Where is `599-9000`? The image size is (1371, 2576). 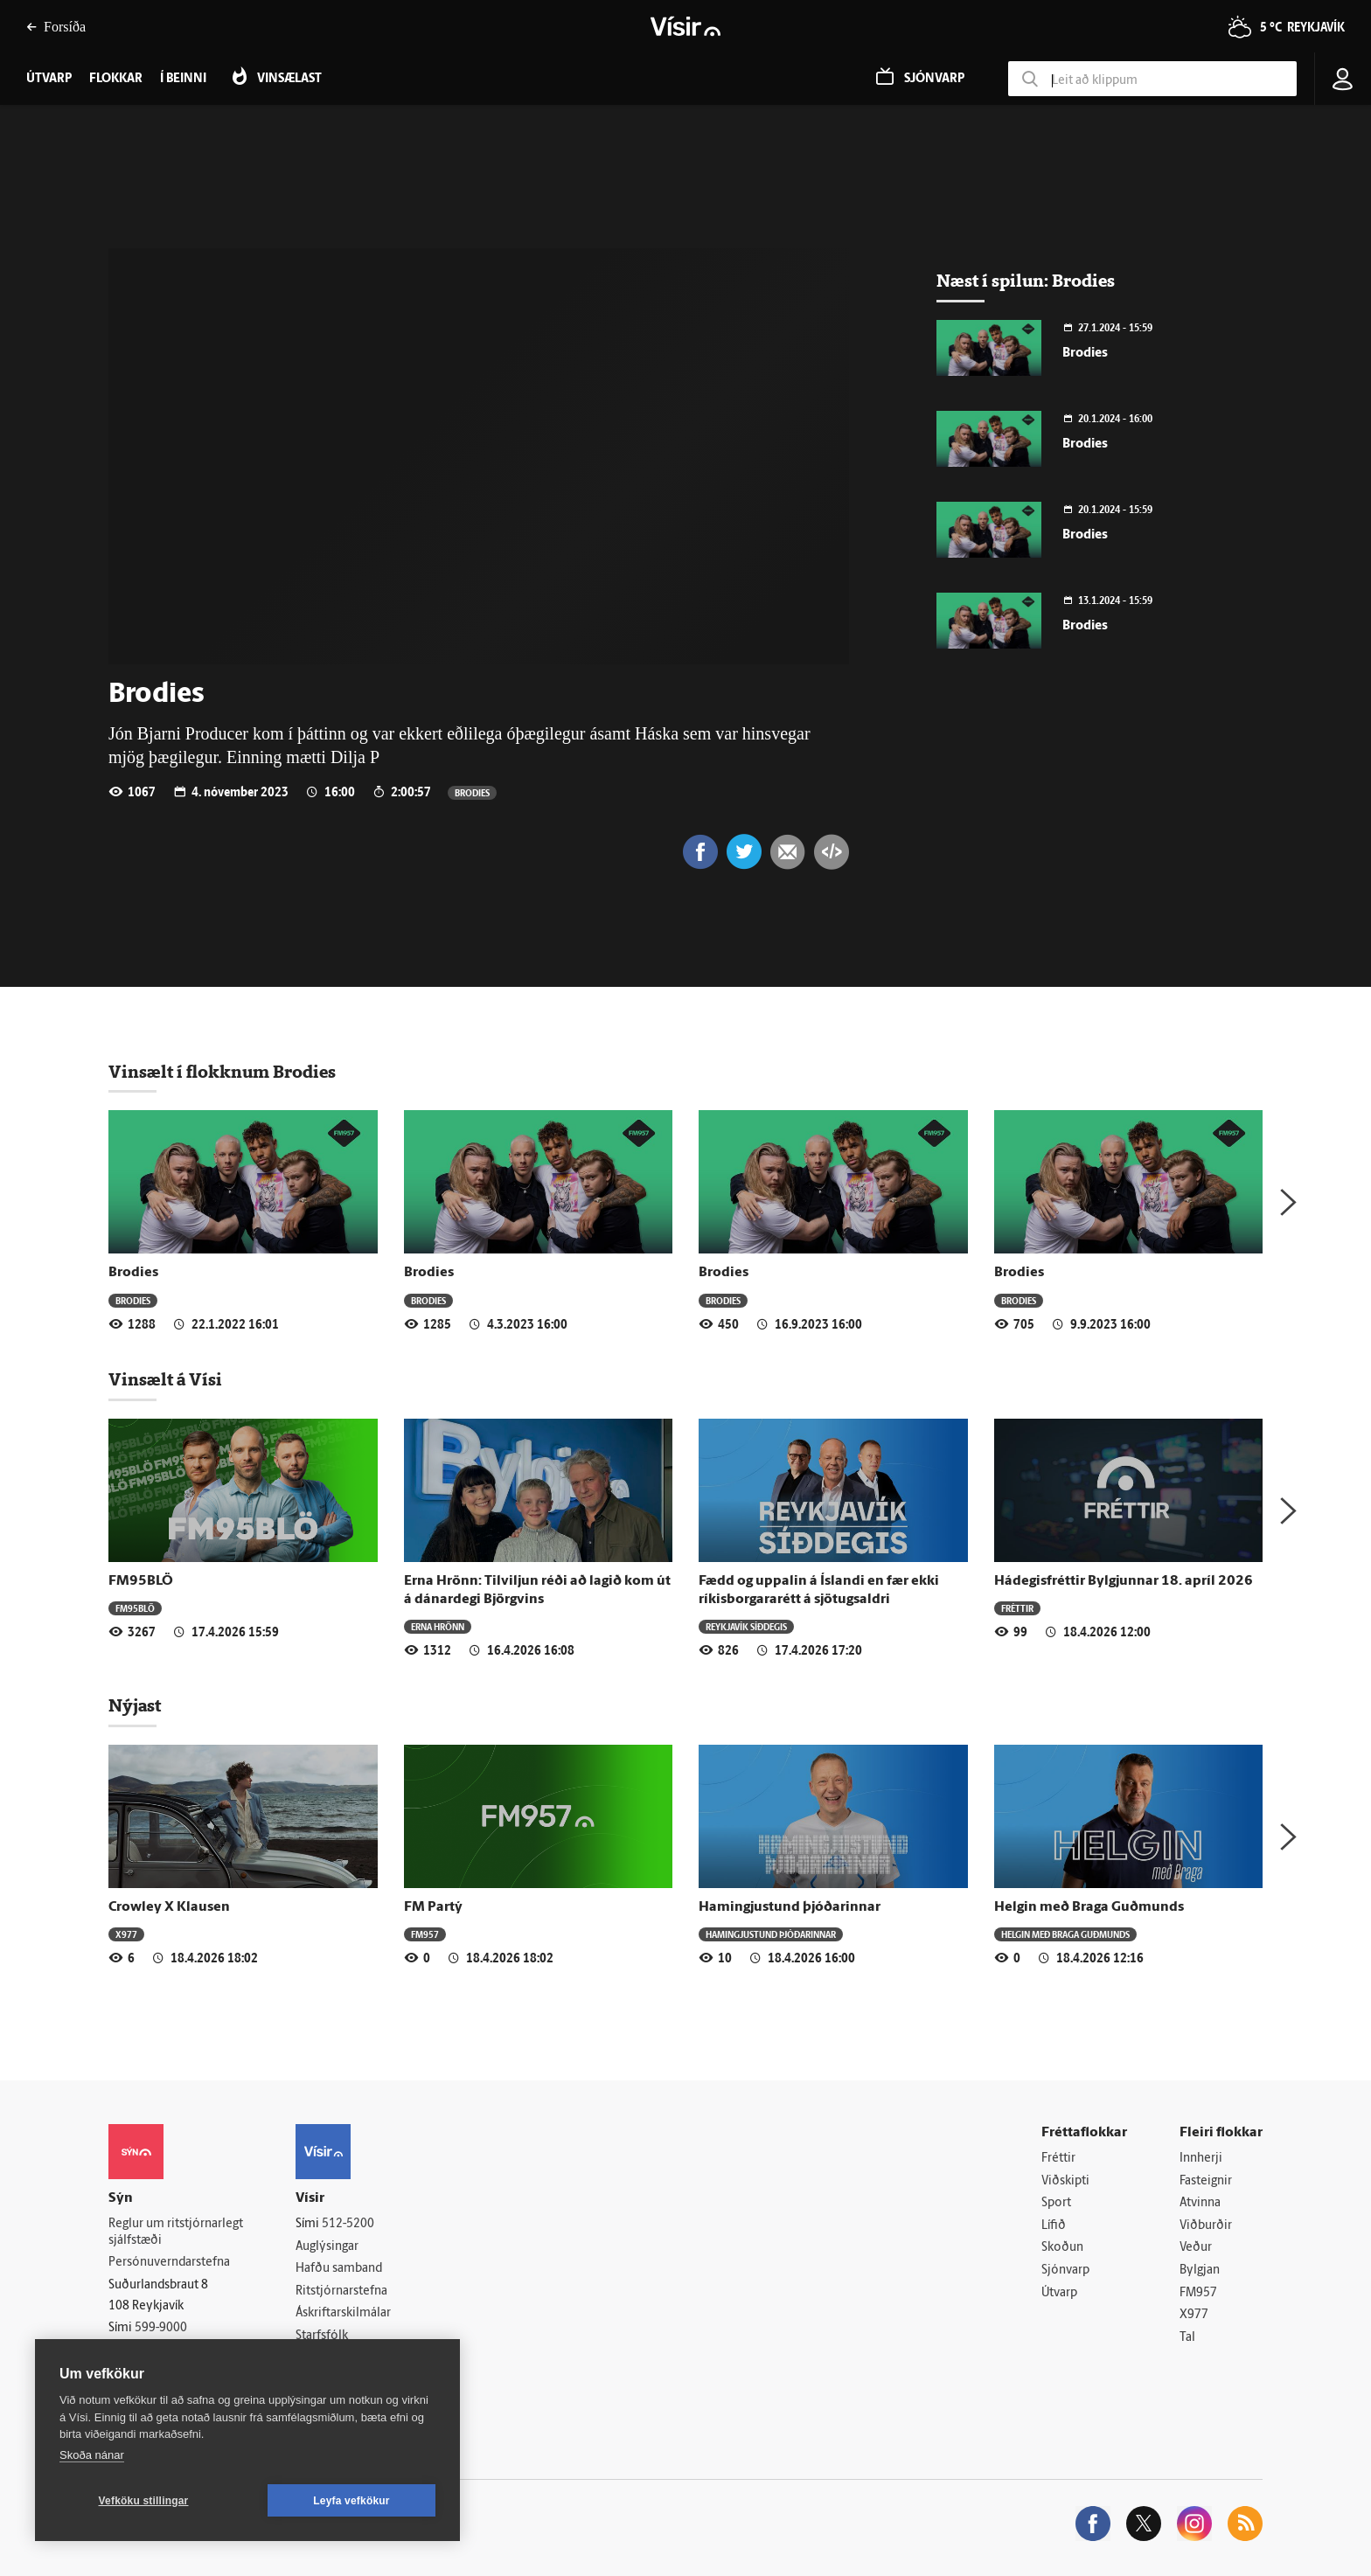
599-9000 is located at coordinates (161, 2328).